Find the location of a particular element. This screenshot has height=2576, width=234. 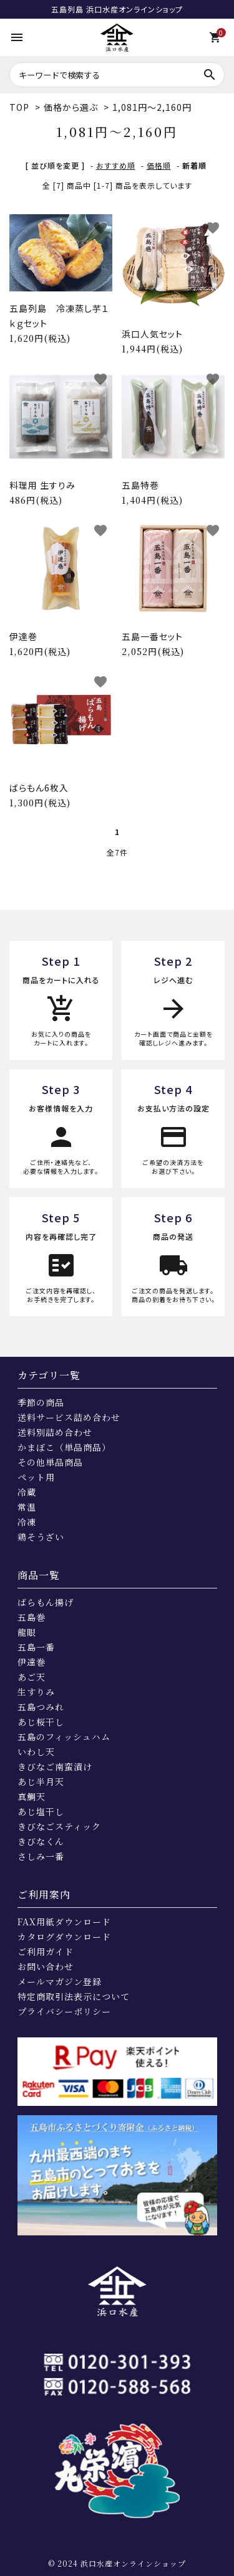

FAX用紙ダウンロード is located at coordinates (64, 1921).